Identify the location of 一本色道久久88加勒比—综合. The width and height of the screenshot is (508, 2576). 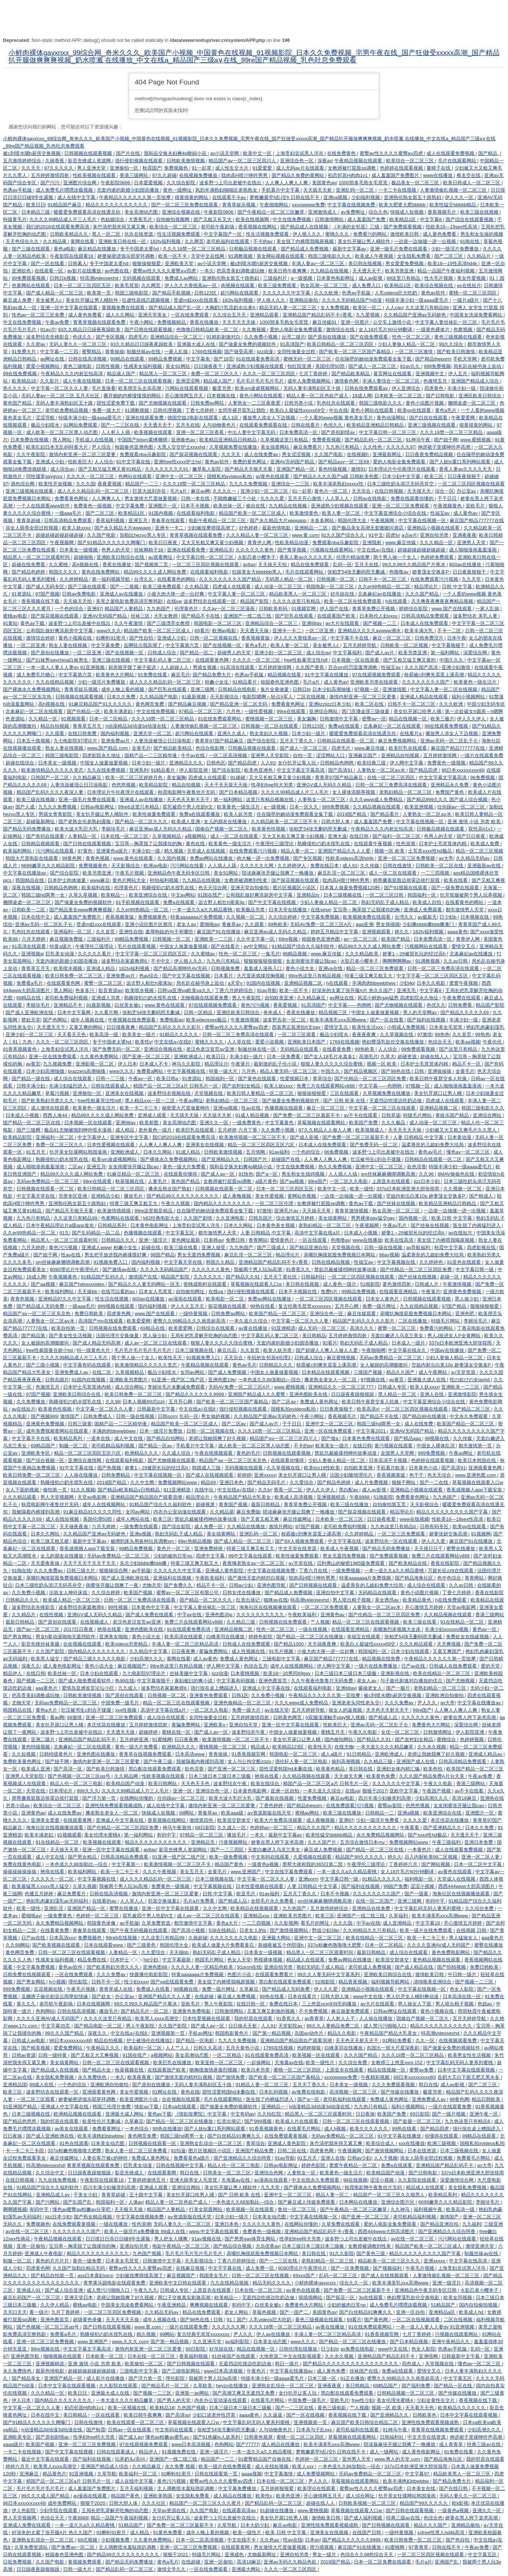
(270, 1379).